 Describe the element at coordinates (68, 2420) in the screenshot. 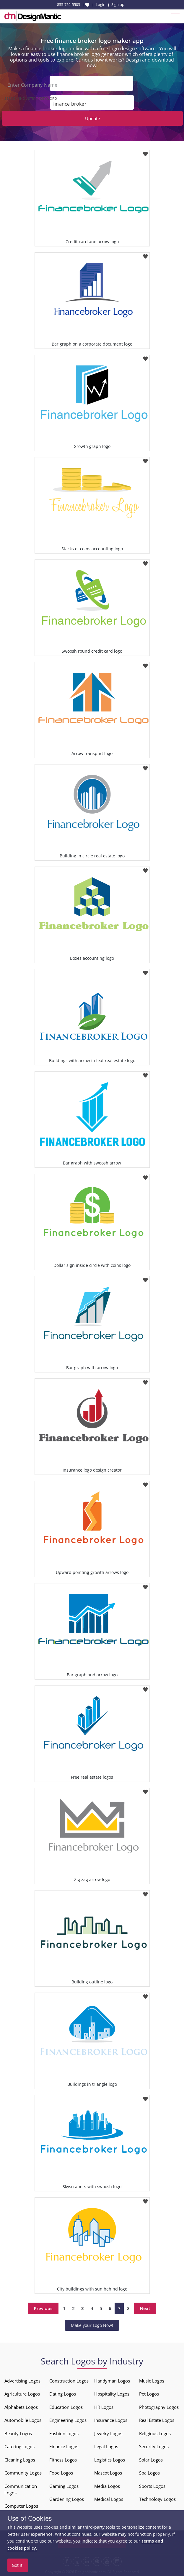

I see `Engineering Logos` at that location.